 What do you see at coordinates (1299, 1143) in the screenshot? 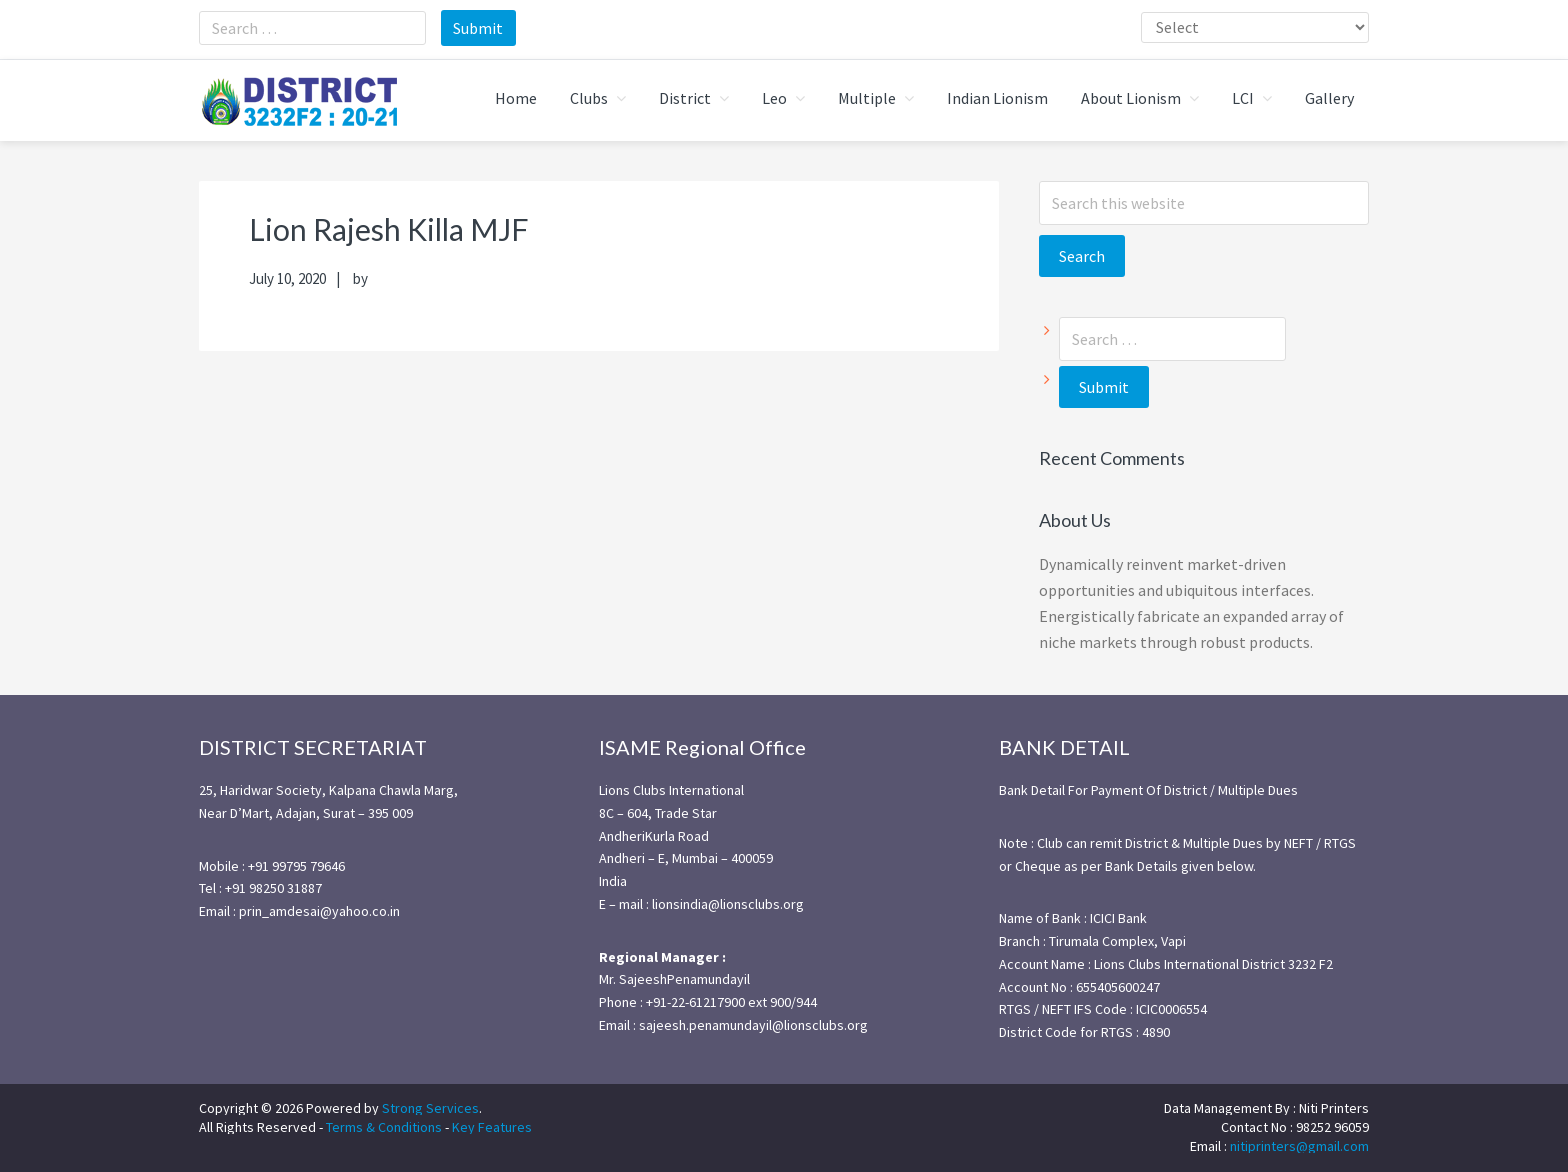
I see `nitiprinters@gmail.com` at bounding box center [1299, 1143].